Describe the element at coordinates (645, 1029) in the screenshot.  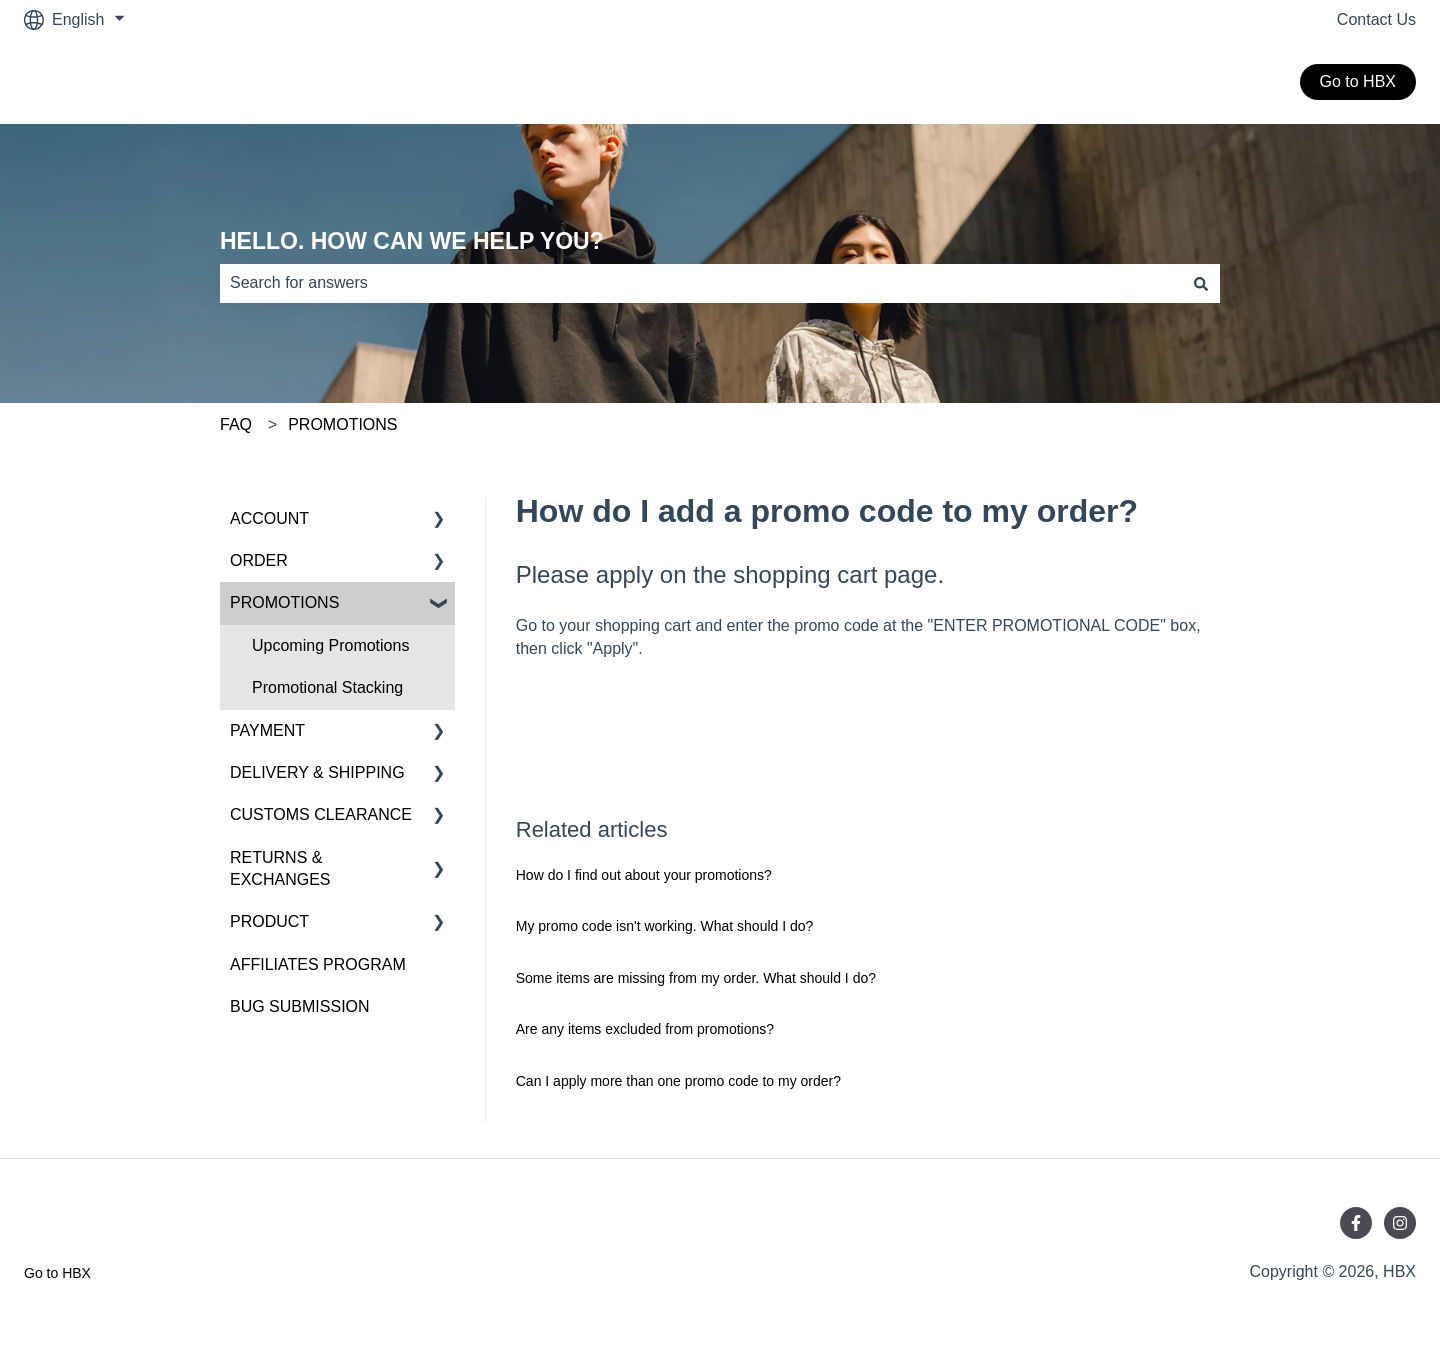
I see `Are any items excluded from promotions?` at that location.